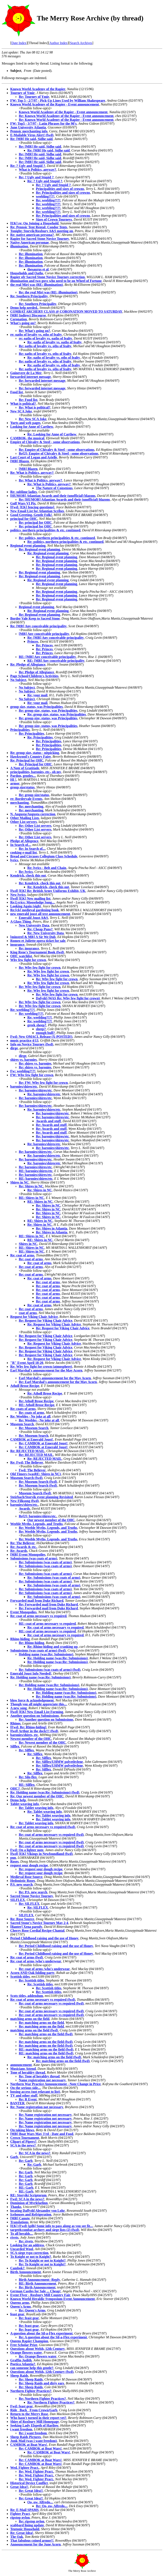 The image size is (164, 2576). What do you see at coordinates (41, 1366) in the screenshot?
I see `Re: Why few fight for crown (atmosphere)` at bounding box center [41, 1366].